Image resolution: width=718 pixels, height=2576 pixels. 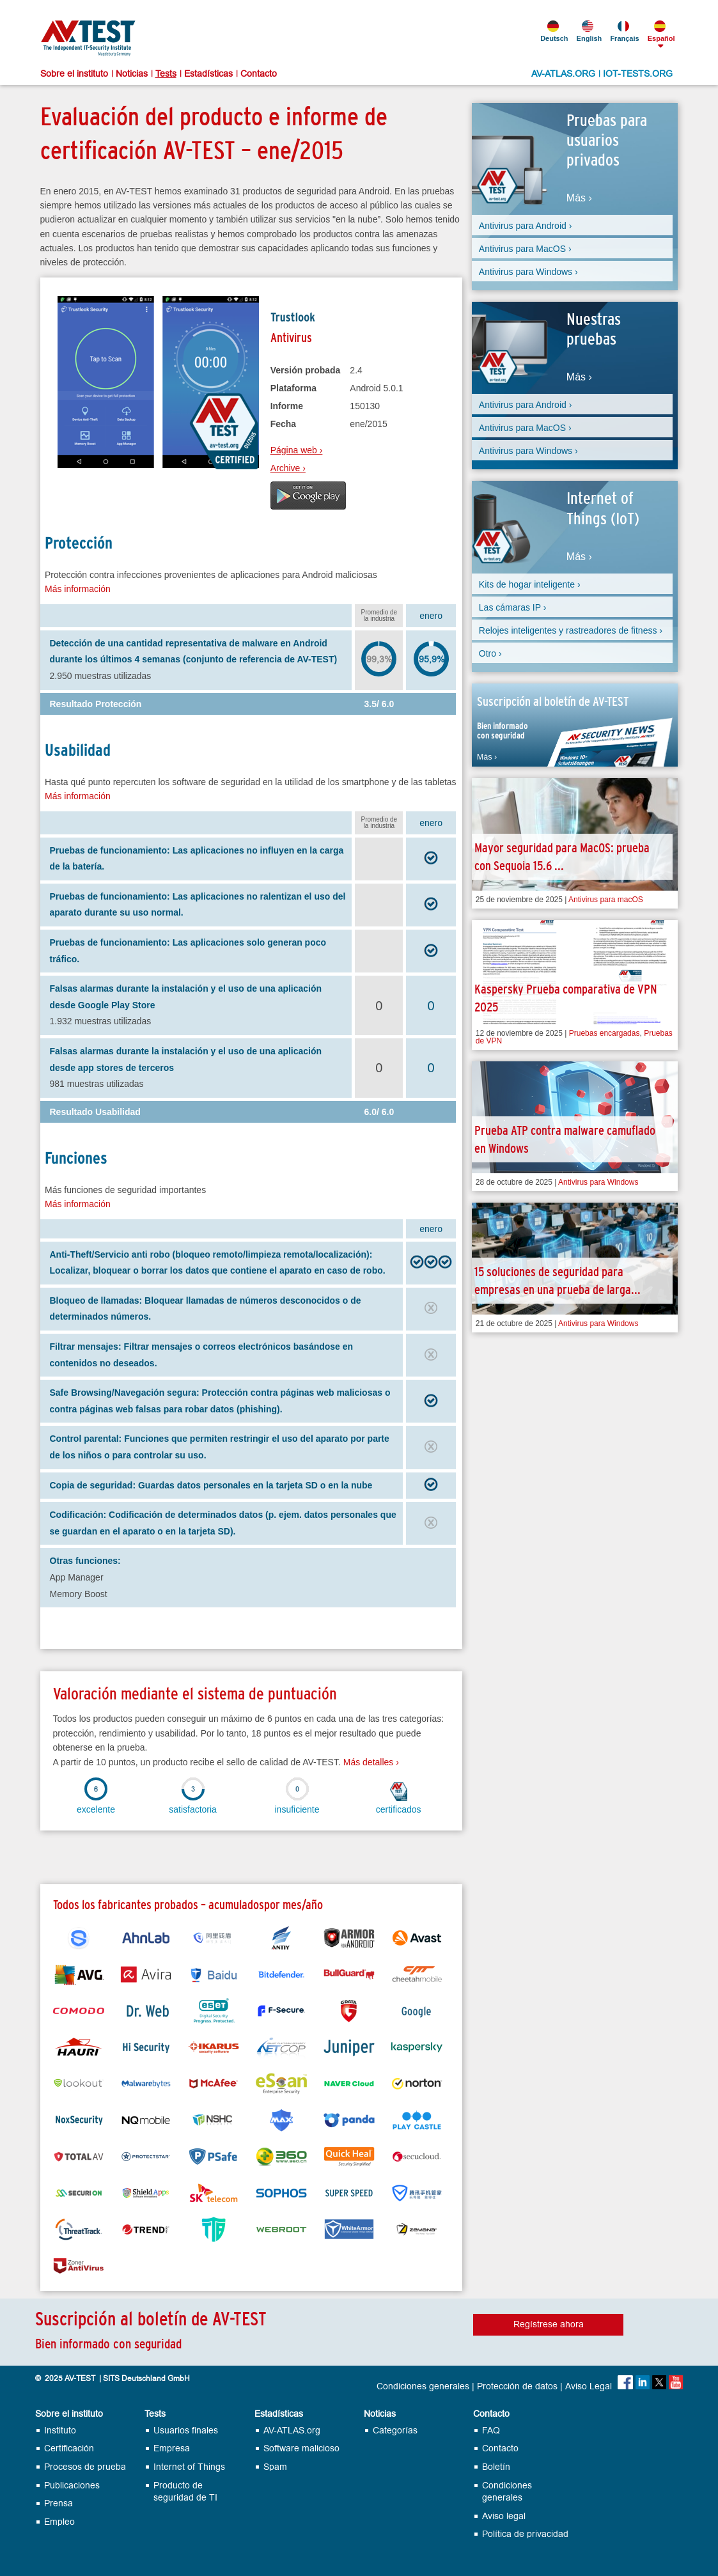 What do you see at coordinates (185, 2491) in the screenshot?
I see `Producto de seguridad de TI` at bounding box center [185, 2491].